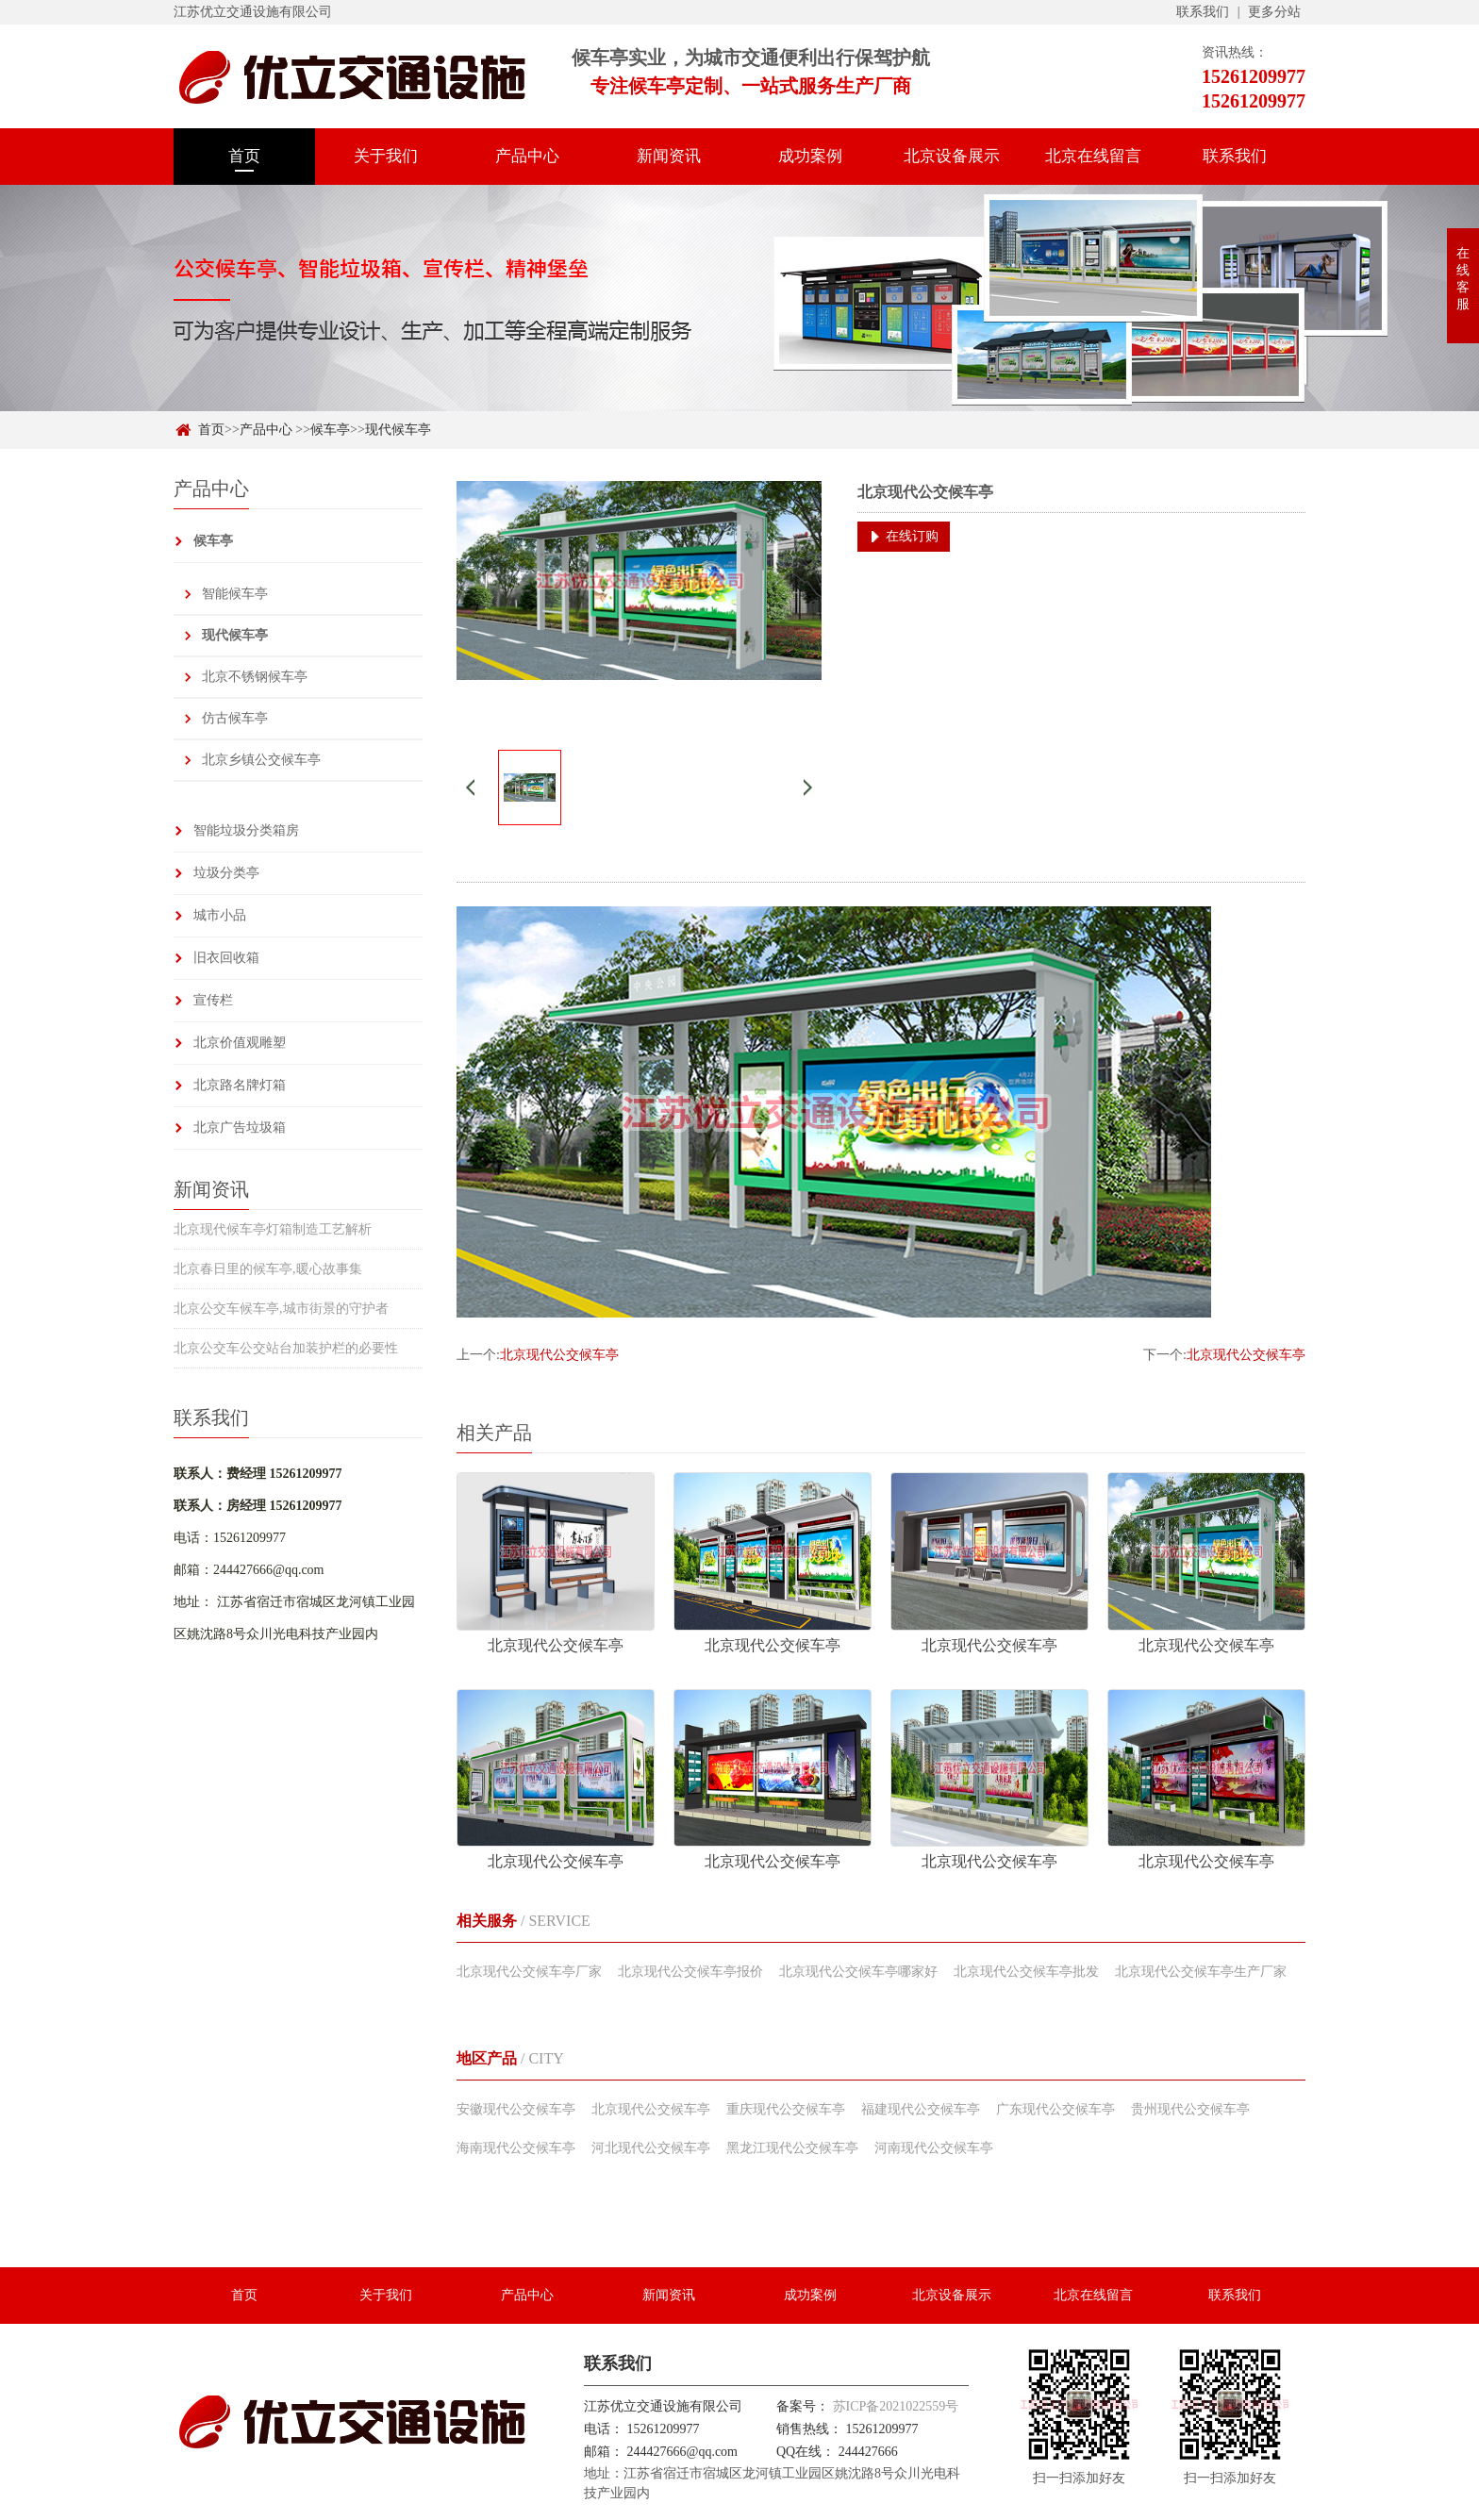 This screenshot has width=1479, height=2520. What do you see at coordinates (239, 1127) in the screenshot?
I see `北京广告垃圾箱` at bounding box center [239, 1127].